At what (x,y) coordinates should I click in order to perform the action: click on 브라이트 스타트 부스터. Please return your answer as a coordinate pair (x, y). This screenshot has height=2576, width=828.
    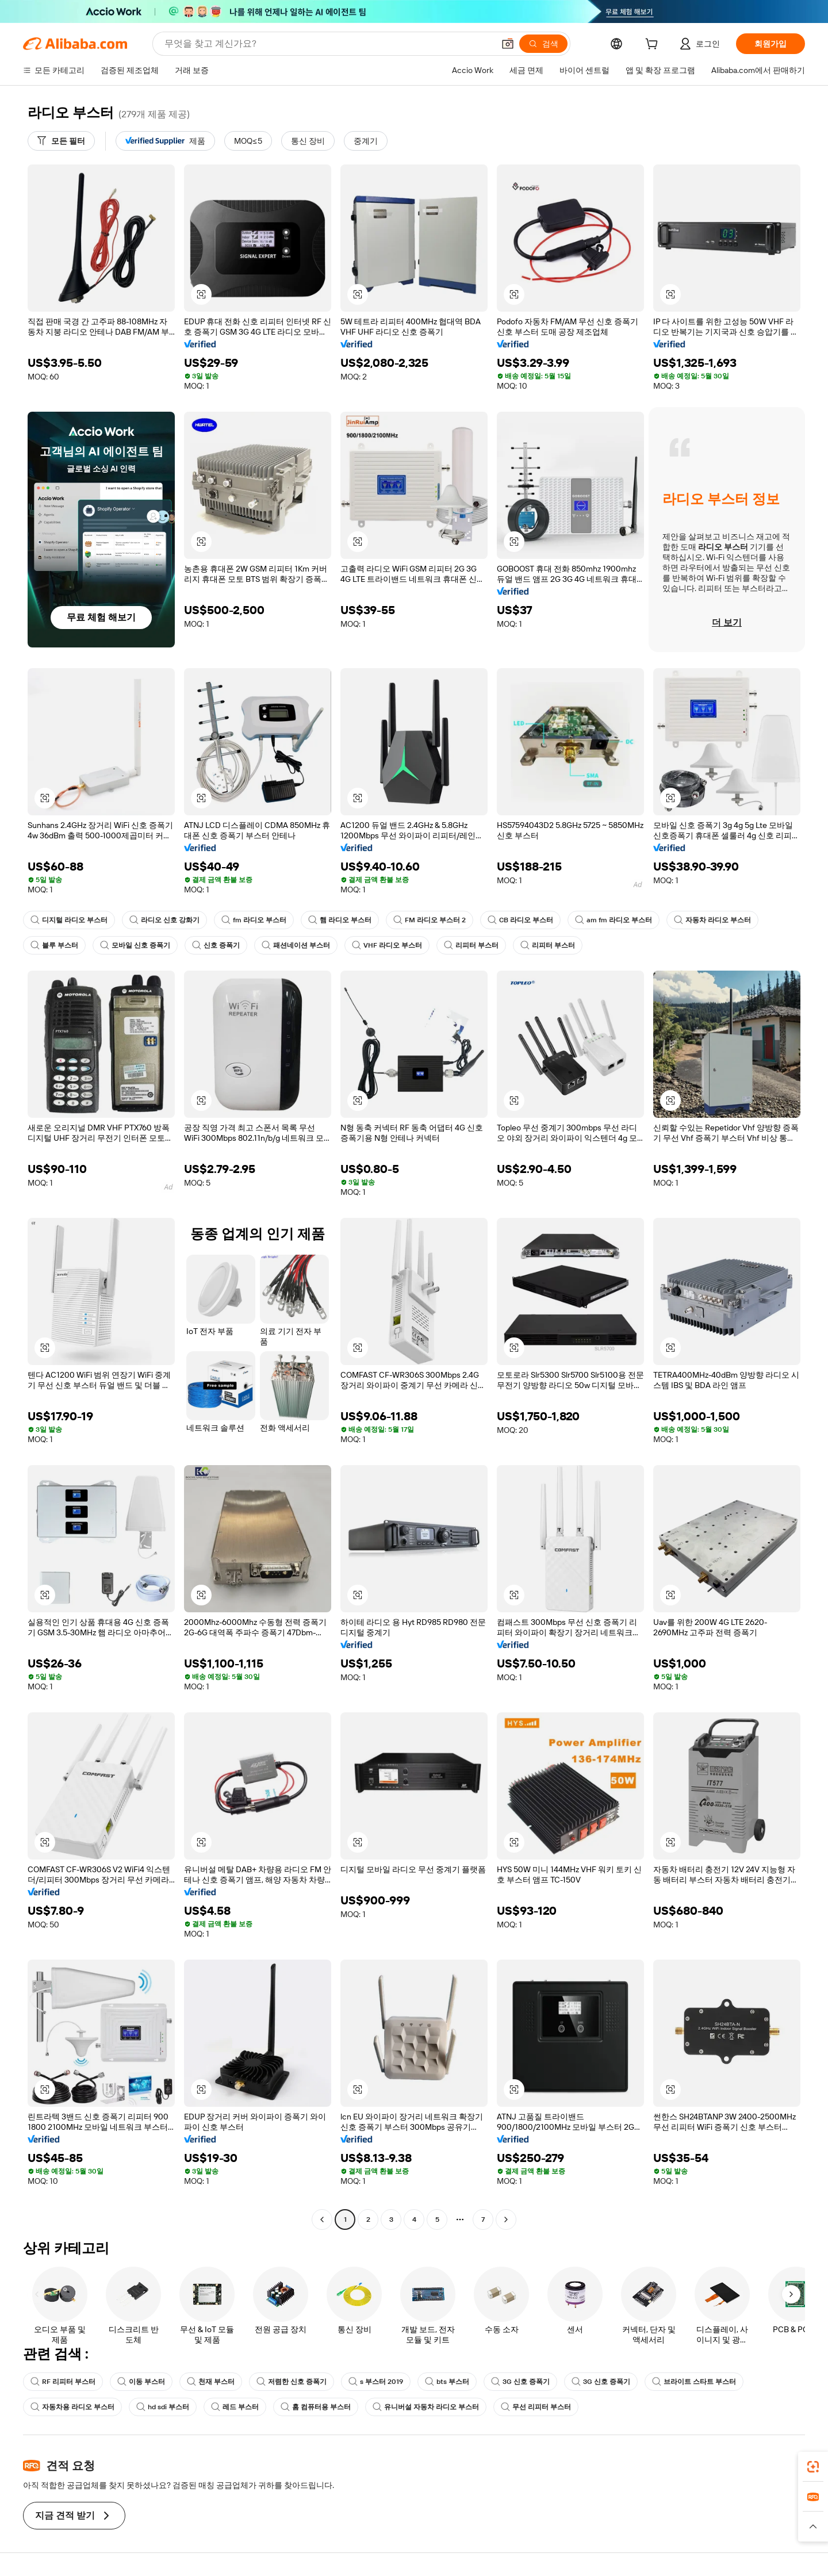
    Looking at the image, I should click on (694, 2381).